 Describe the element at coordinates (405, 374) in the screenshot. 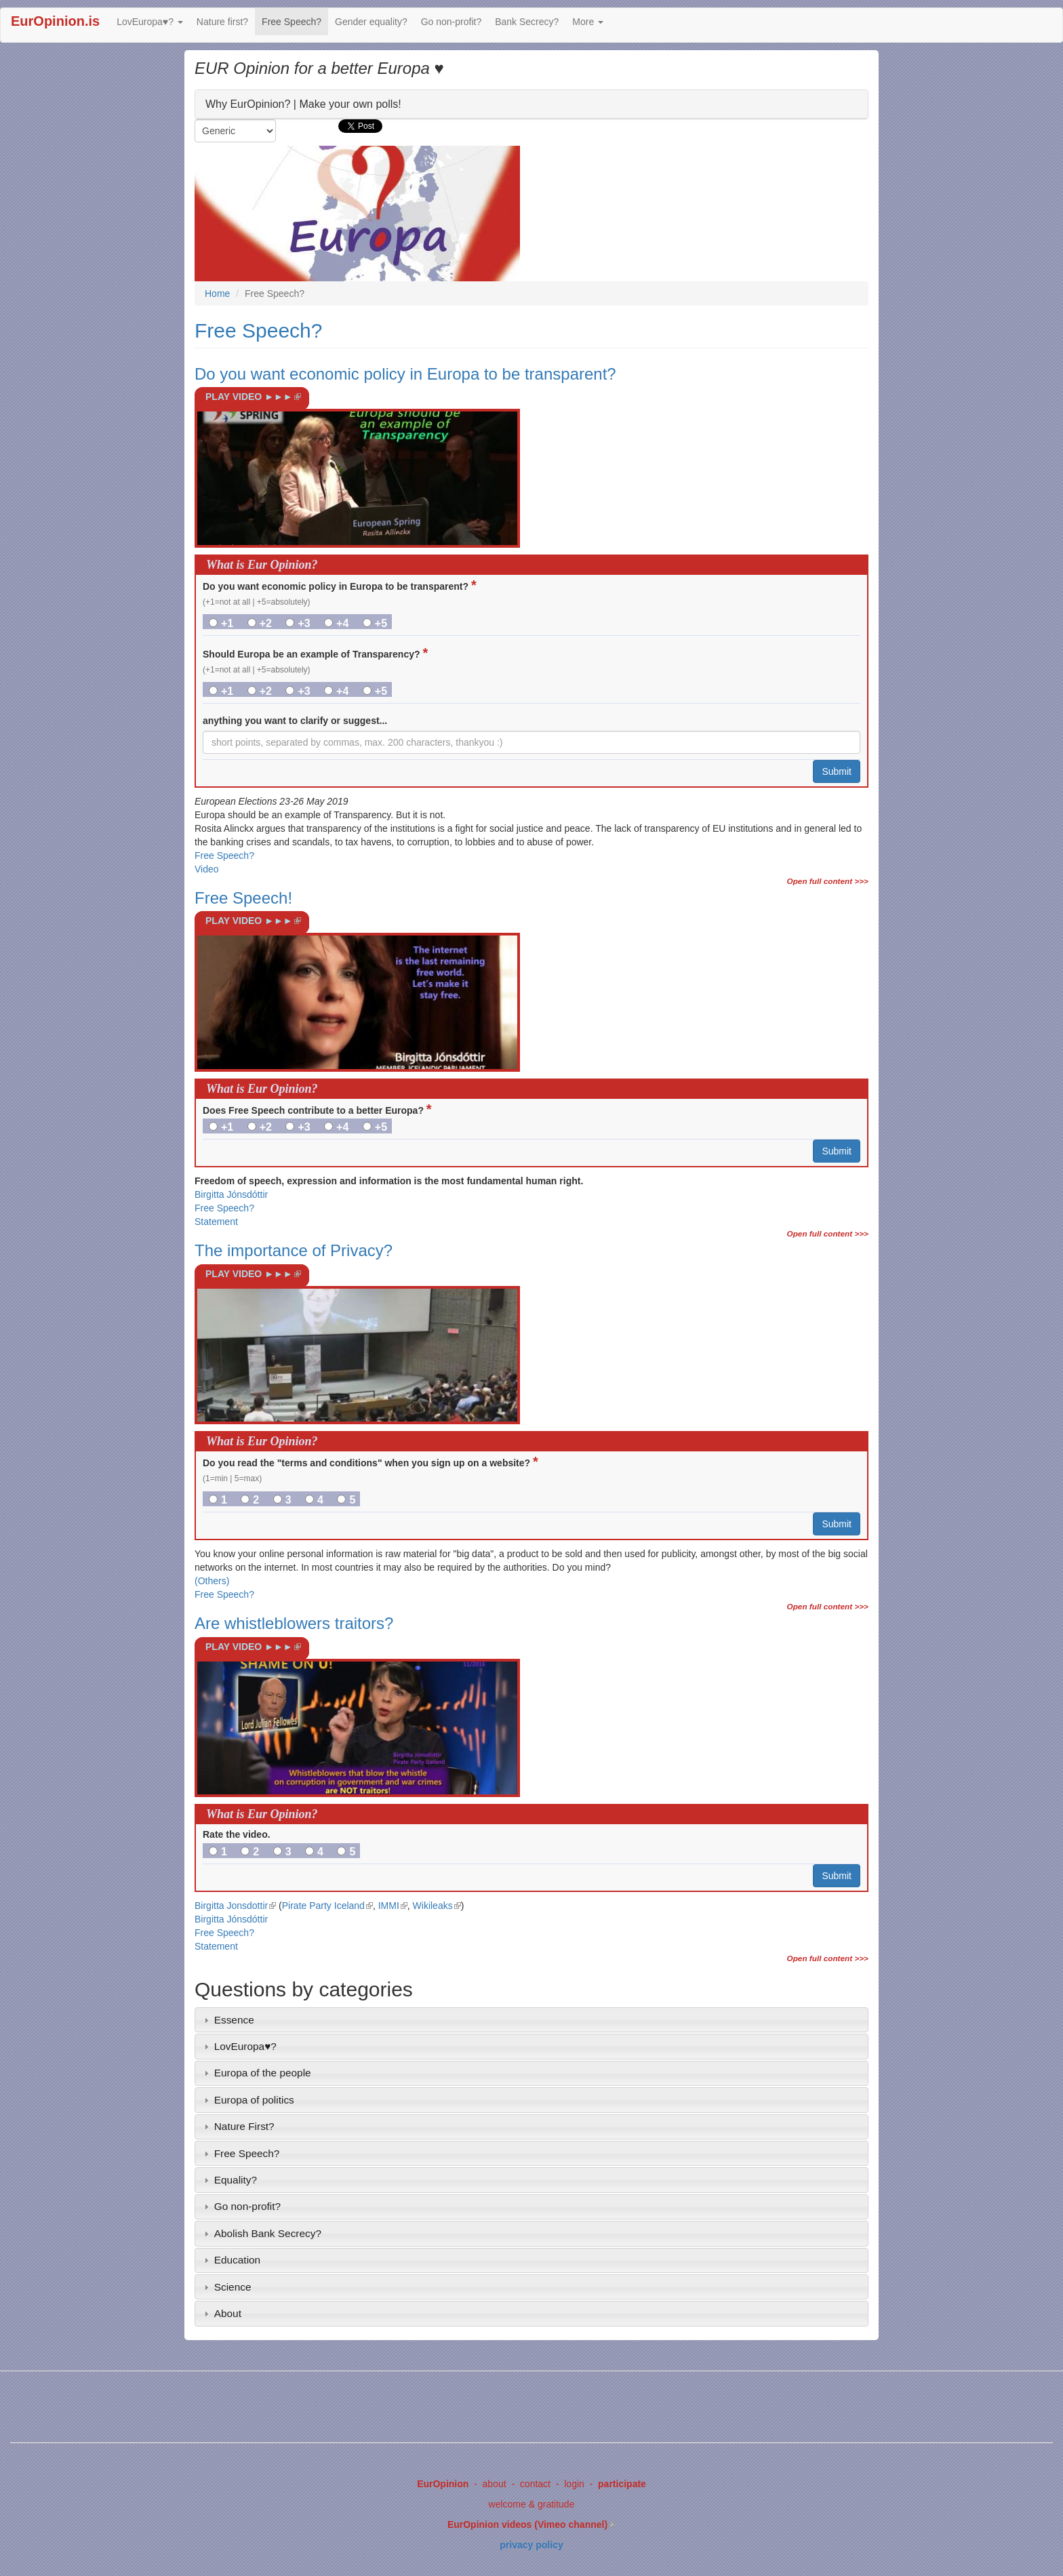

I see `Do you want economic policy in Europa to be transparent?` at that location.